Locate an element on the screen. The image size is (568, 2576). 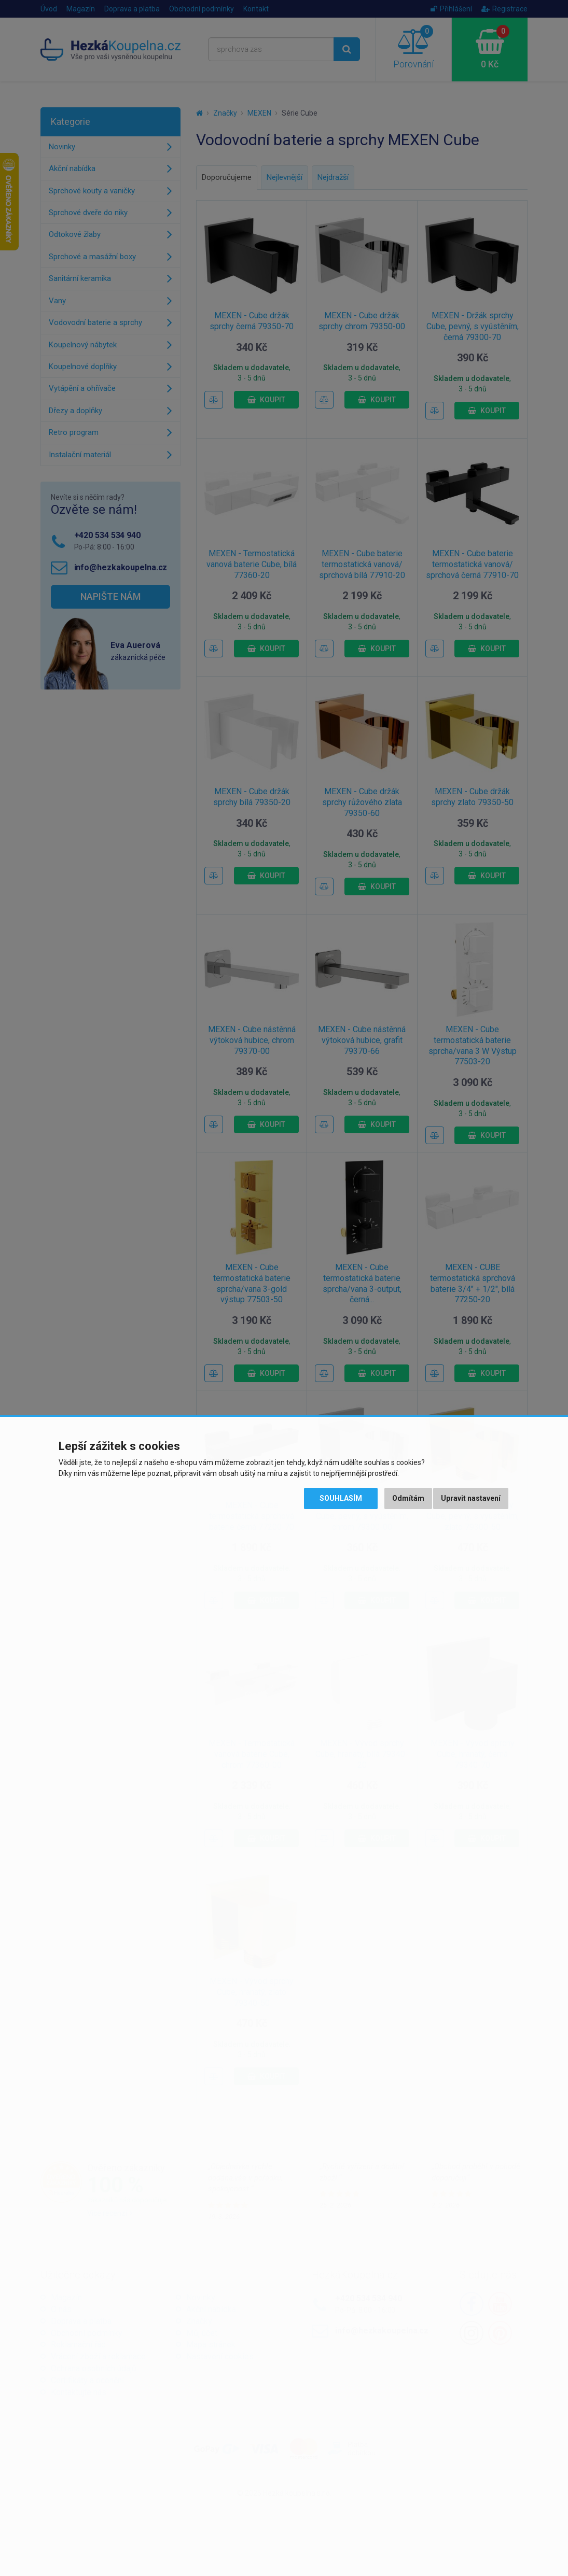
Upravit nastavení [button] is located at coordinates (471, 1498).